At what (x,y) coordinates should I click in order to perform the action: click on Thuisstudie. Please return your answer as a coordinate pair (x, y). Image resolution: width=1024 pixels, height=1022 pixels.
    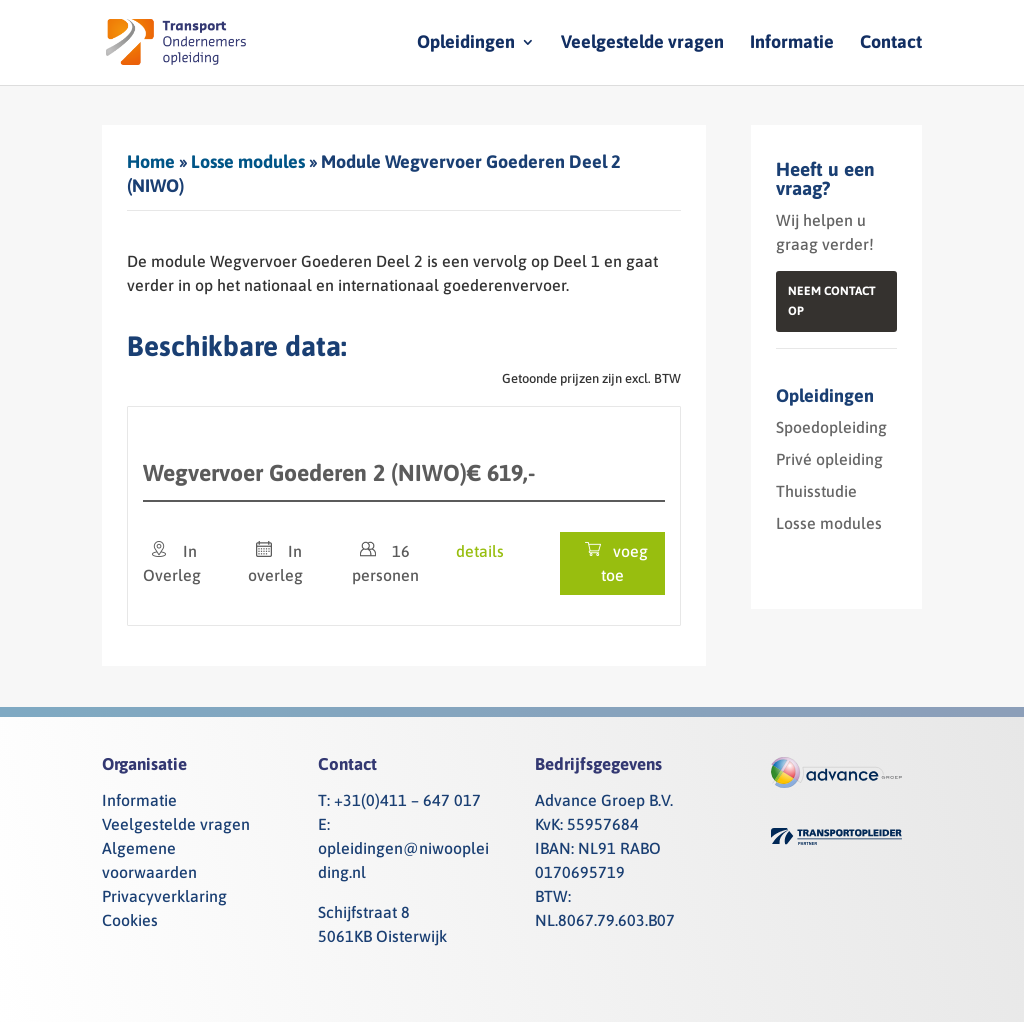
    Looking at the image, I should click on (816, 491).